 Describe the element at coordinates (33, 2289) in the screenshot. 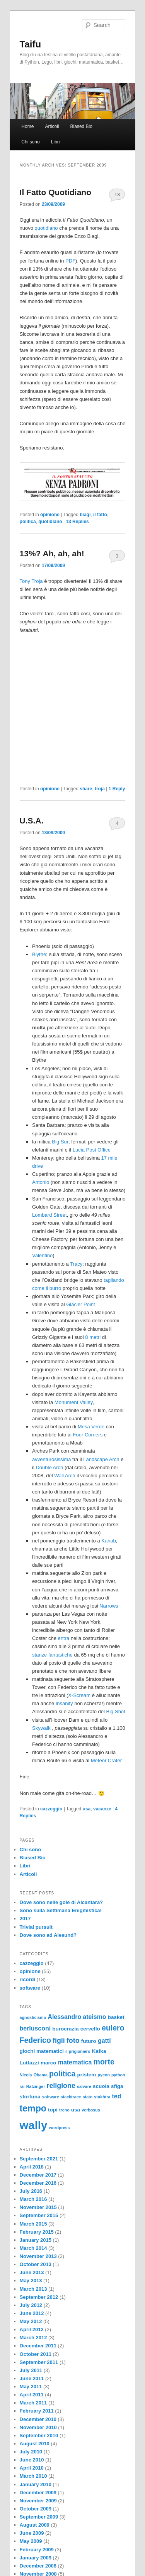

I see `March 2013` at that location.